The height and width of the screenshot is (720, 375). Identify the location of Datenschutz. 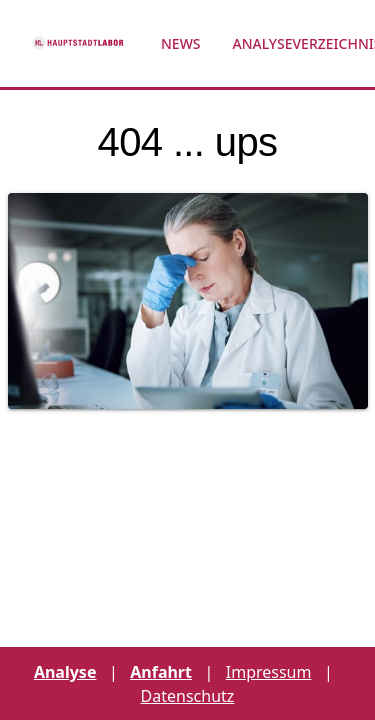
(188, 696).